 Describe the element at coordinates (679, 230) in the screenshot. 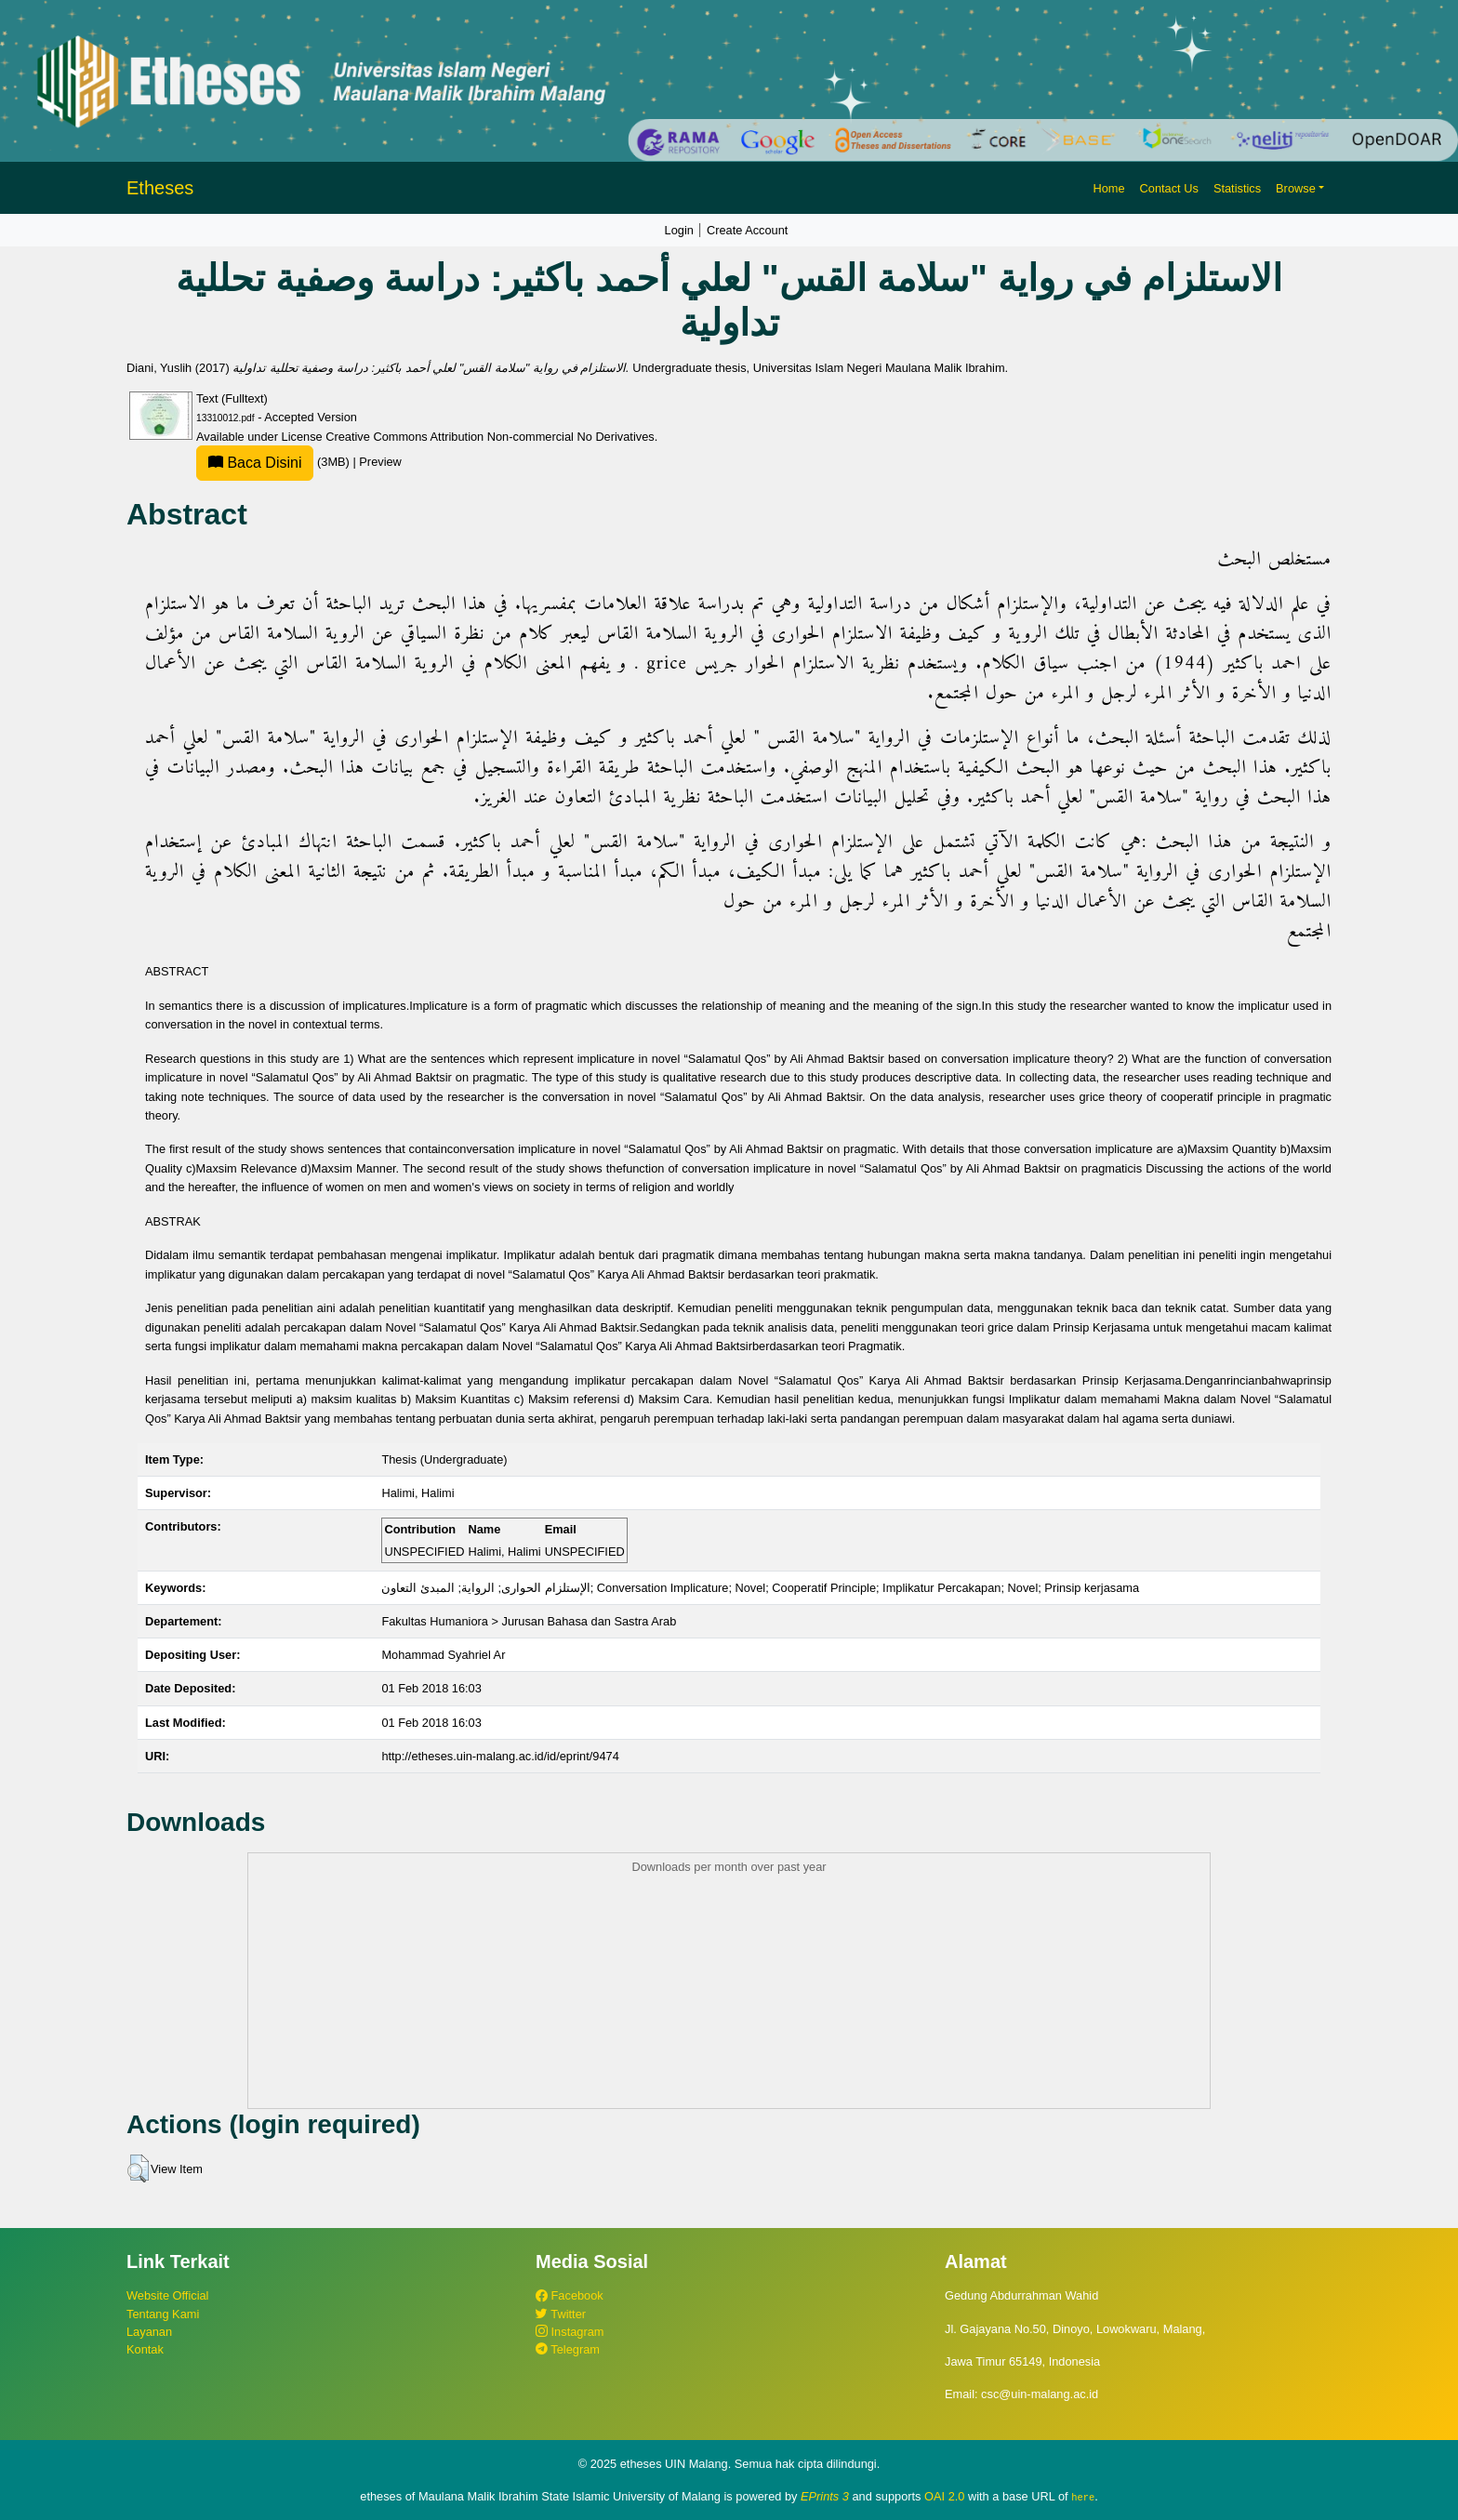

I see `Login` at that location.